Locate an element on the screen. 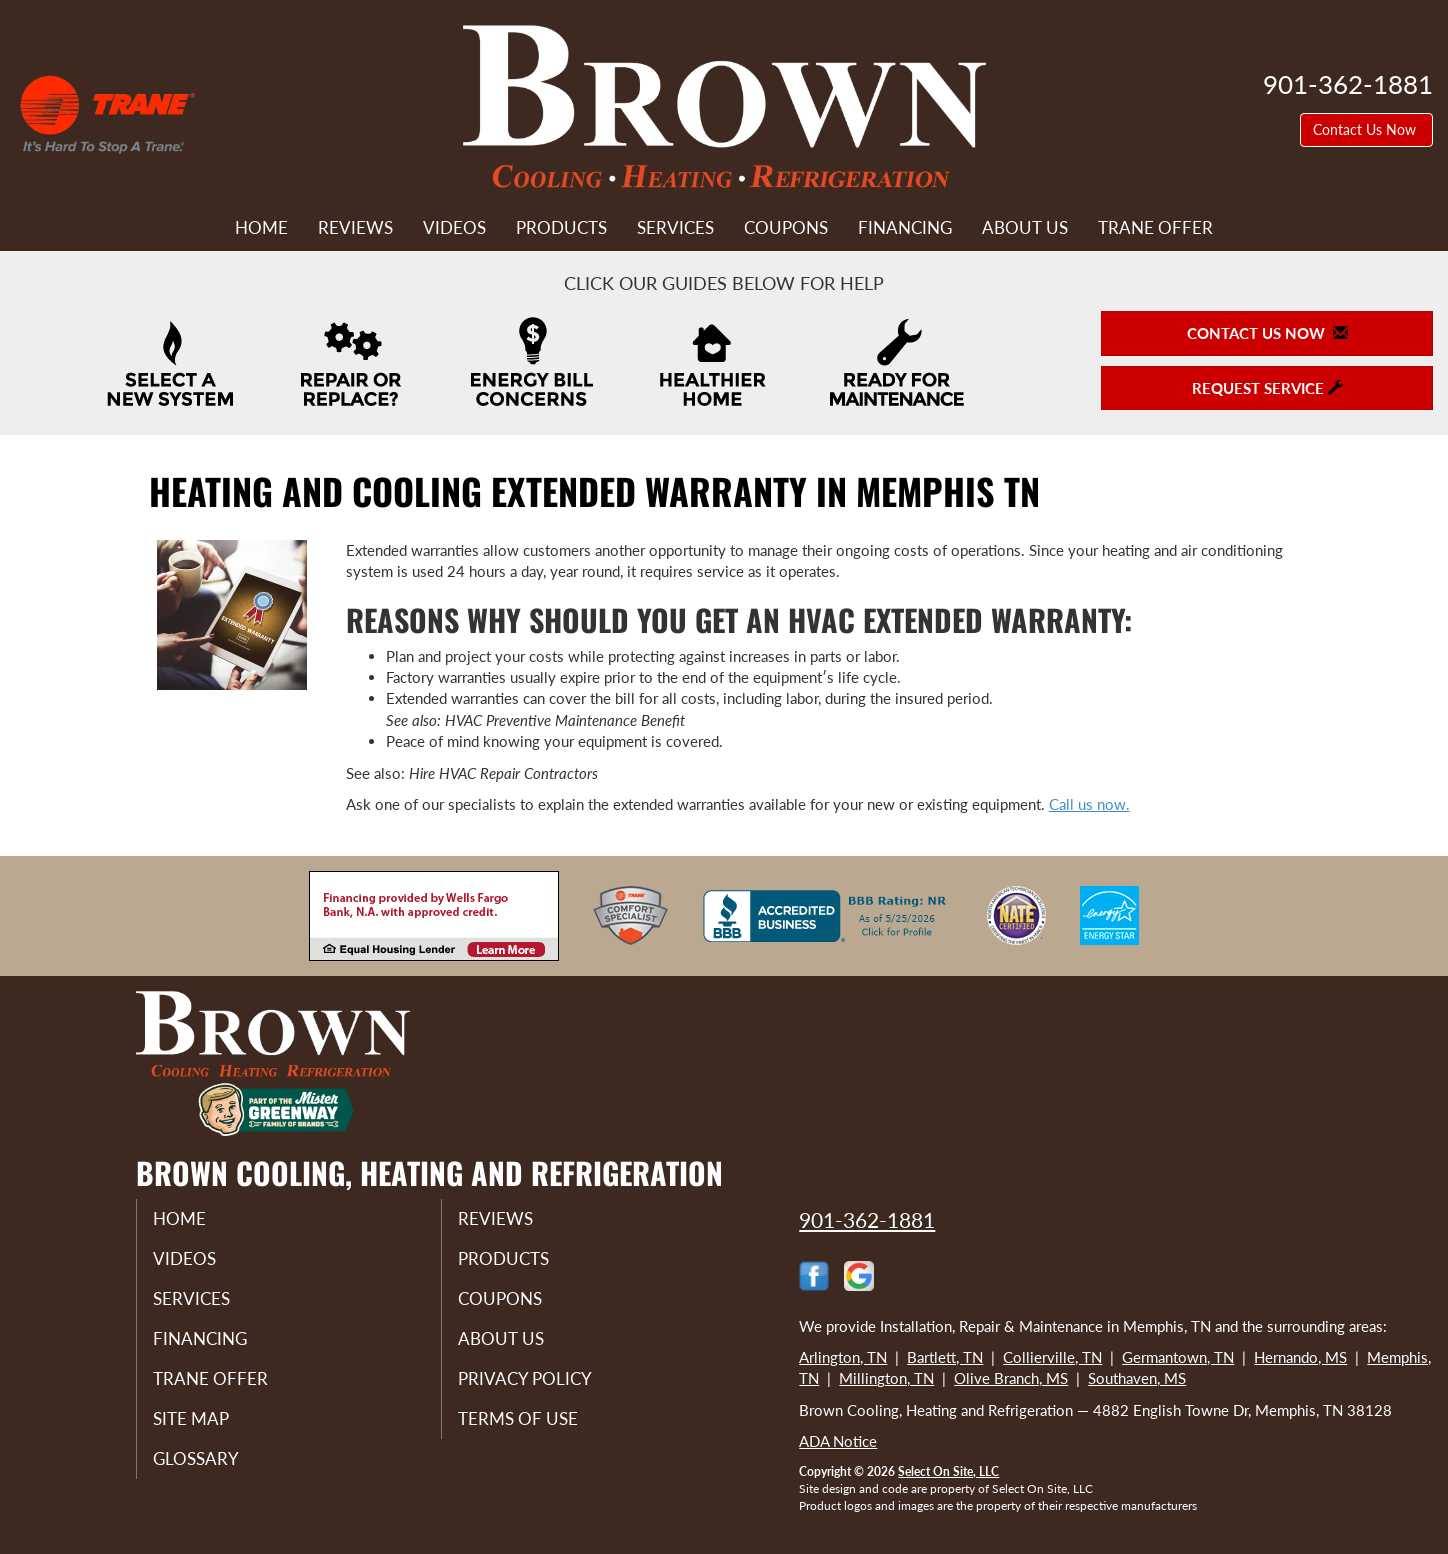  Videos is located at coordinates (454, 228).